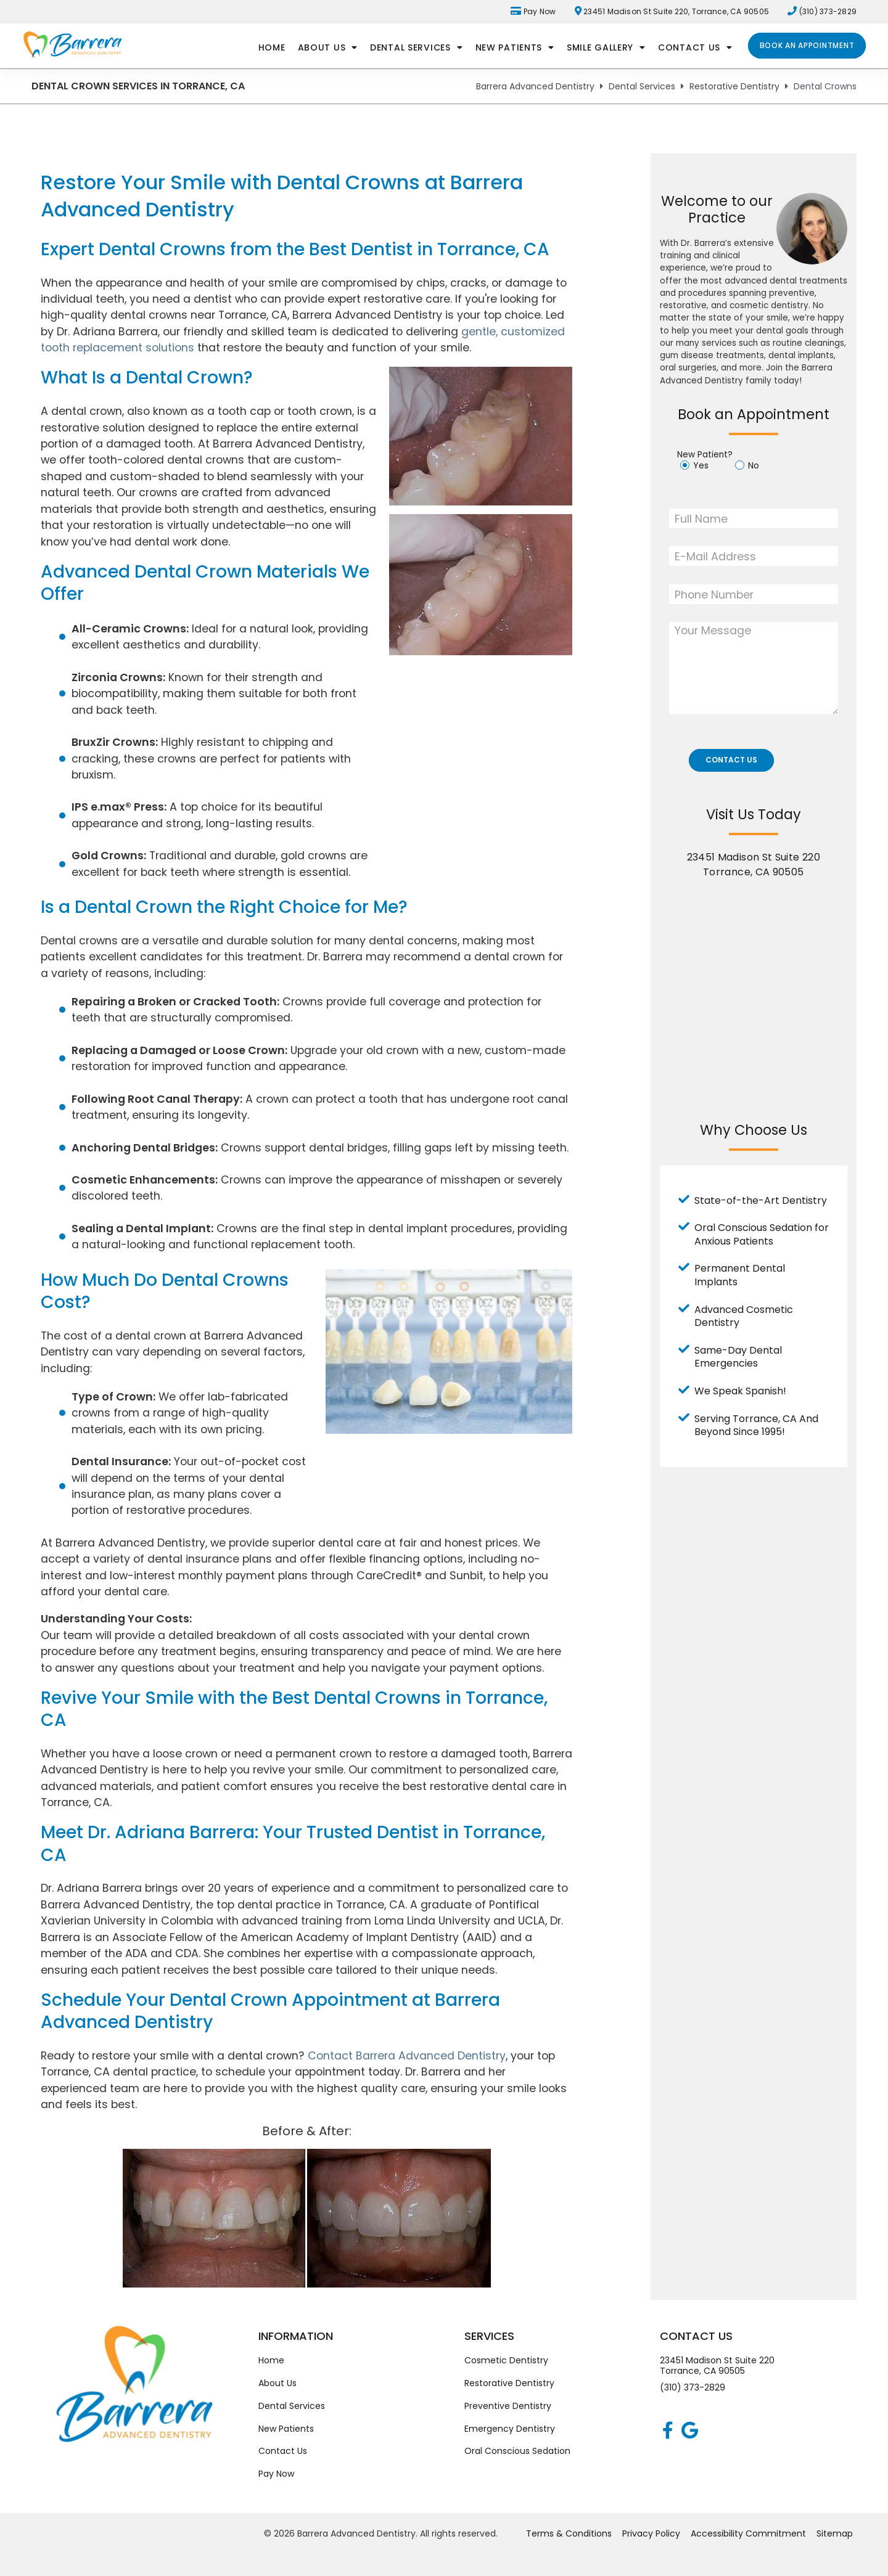  I want to click on Sitemap, so click(834, 2533).